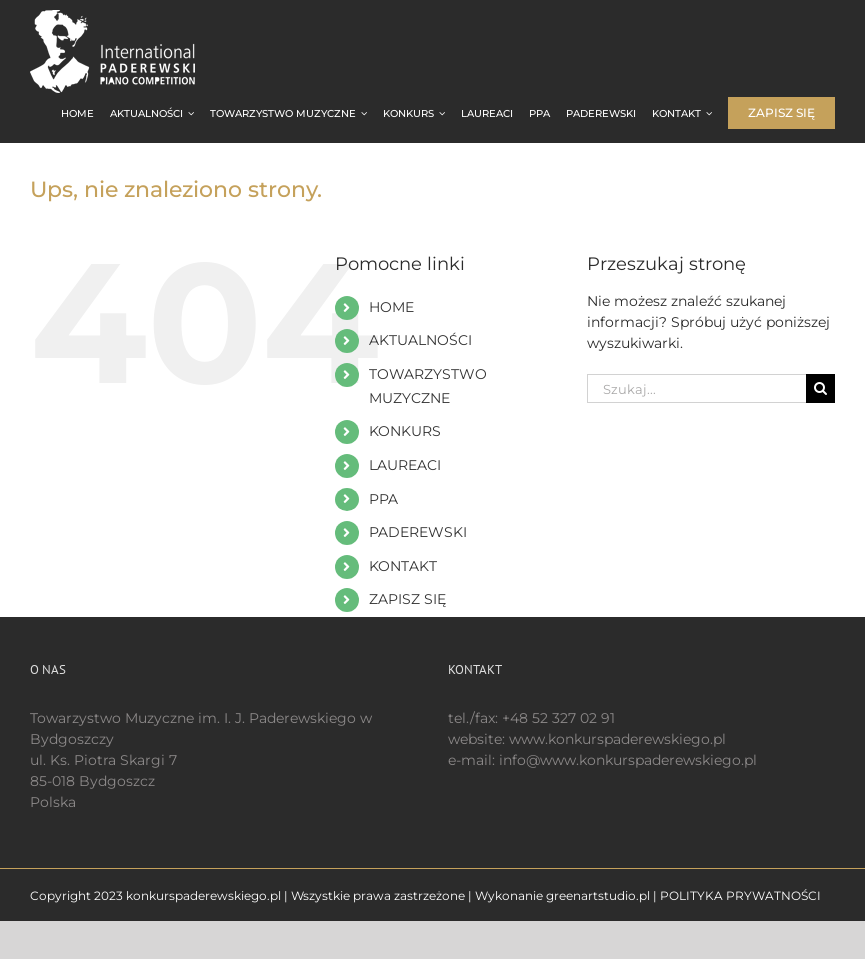  Describe the element at coordinates (405, 431) in the screenshot. I see `KONKURS` at that location.